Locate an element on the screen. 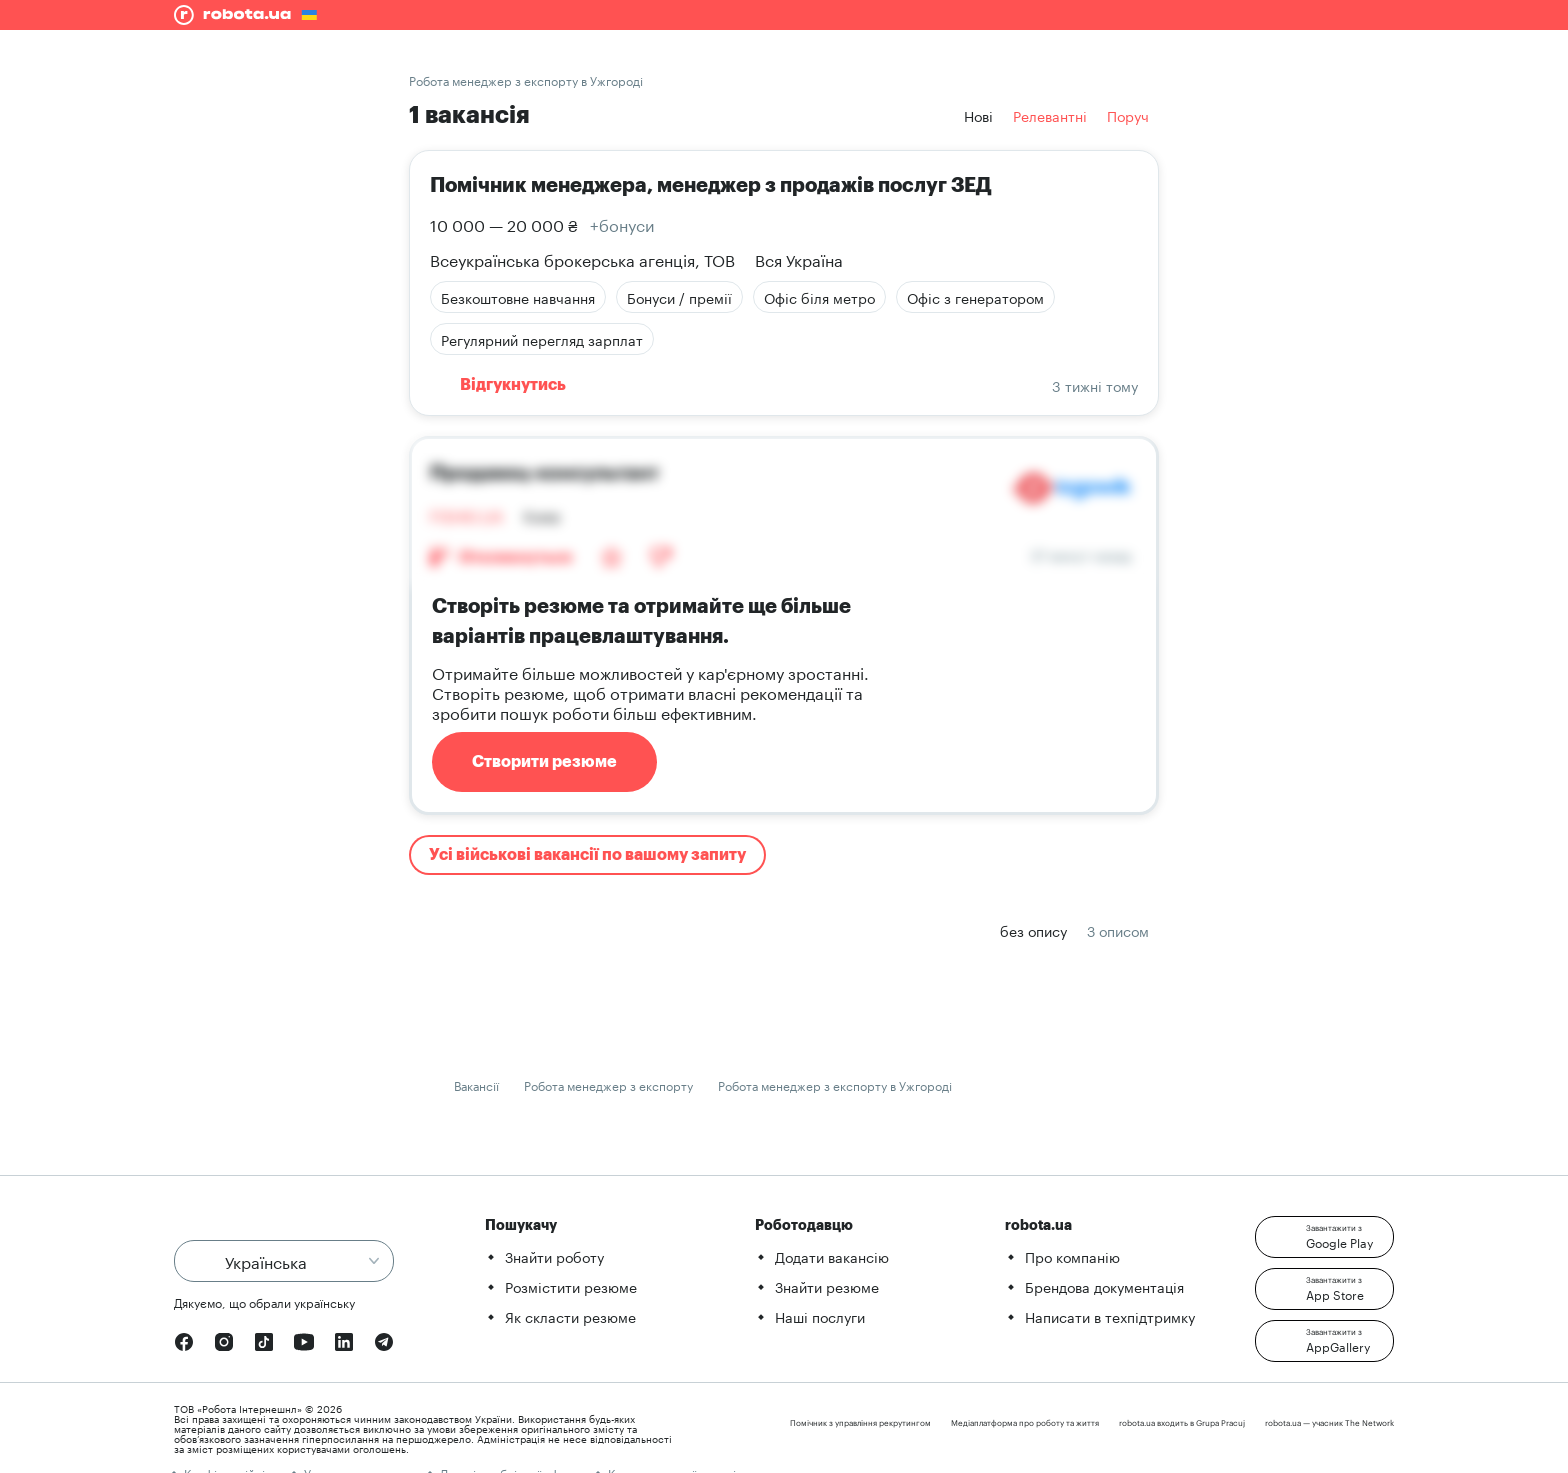  Знайти роботу is located at coordinates (554, 1256).